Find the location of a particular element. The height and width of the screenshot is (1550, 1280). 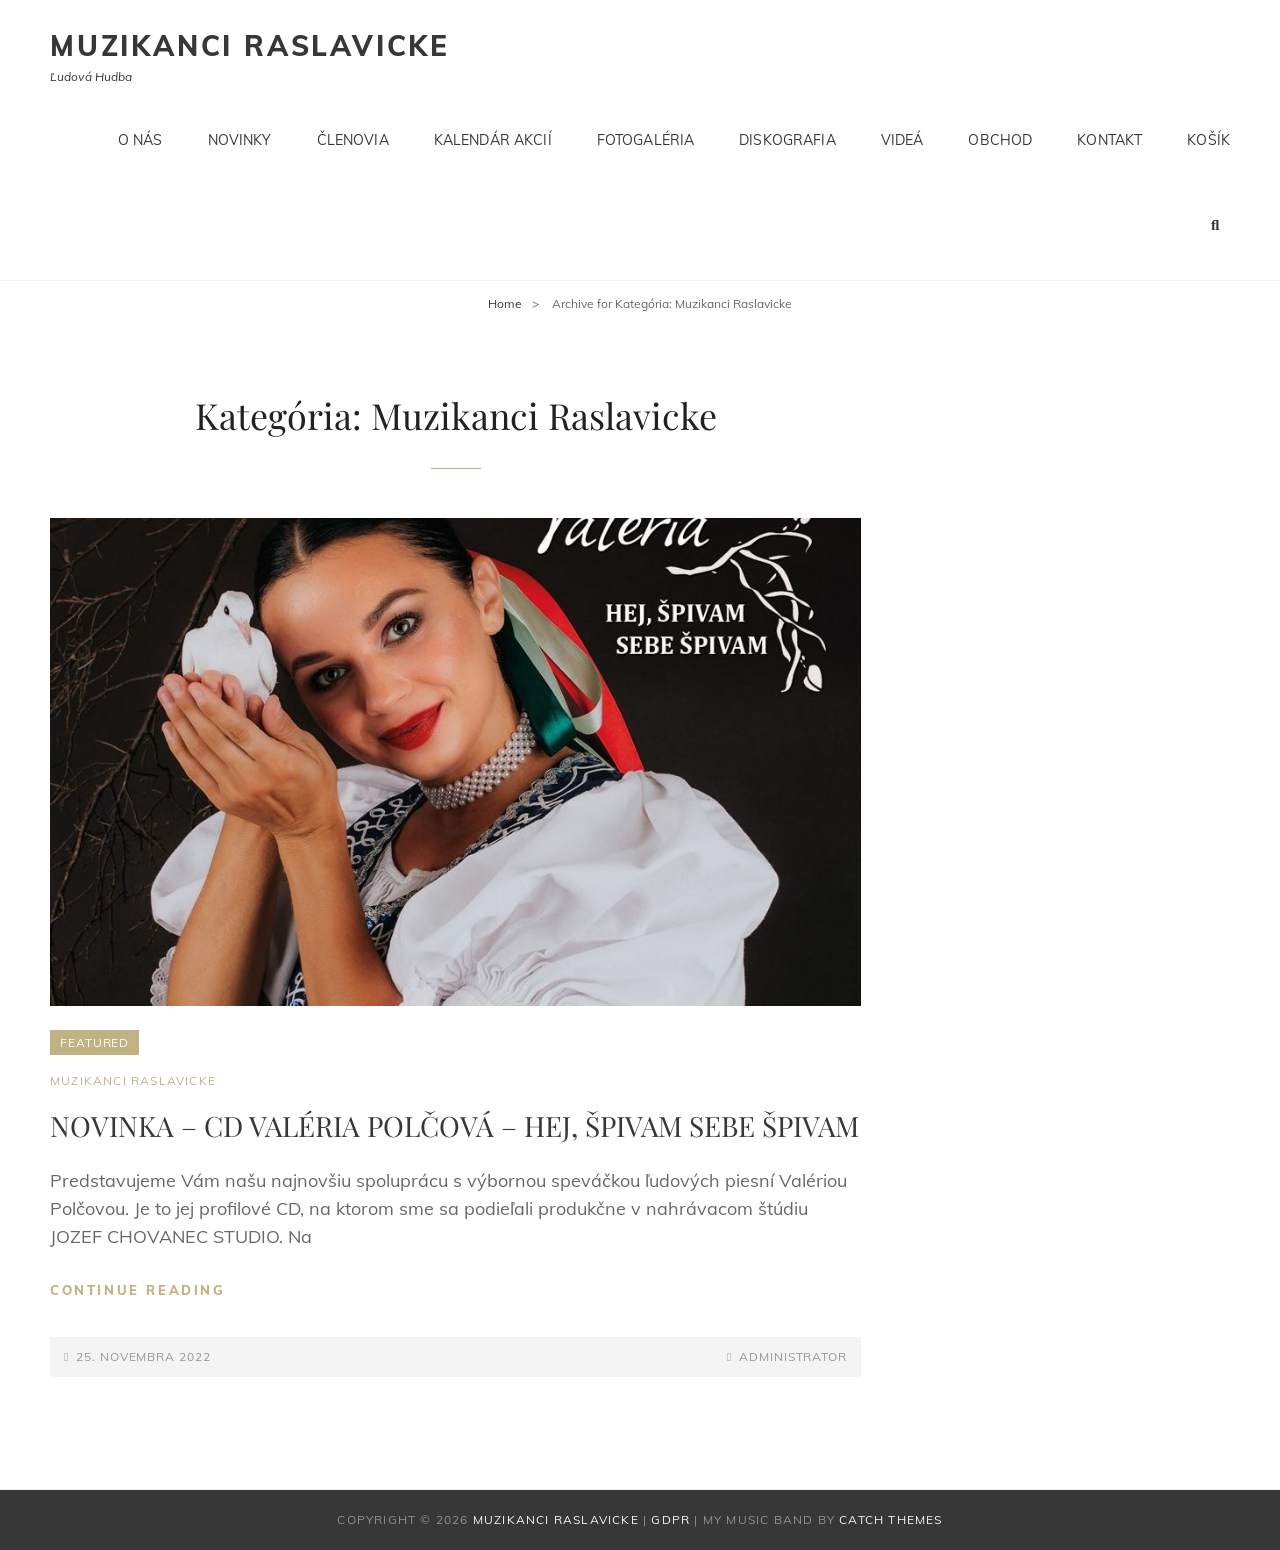

Kalendár akcií is located at coordinates (493, 140).